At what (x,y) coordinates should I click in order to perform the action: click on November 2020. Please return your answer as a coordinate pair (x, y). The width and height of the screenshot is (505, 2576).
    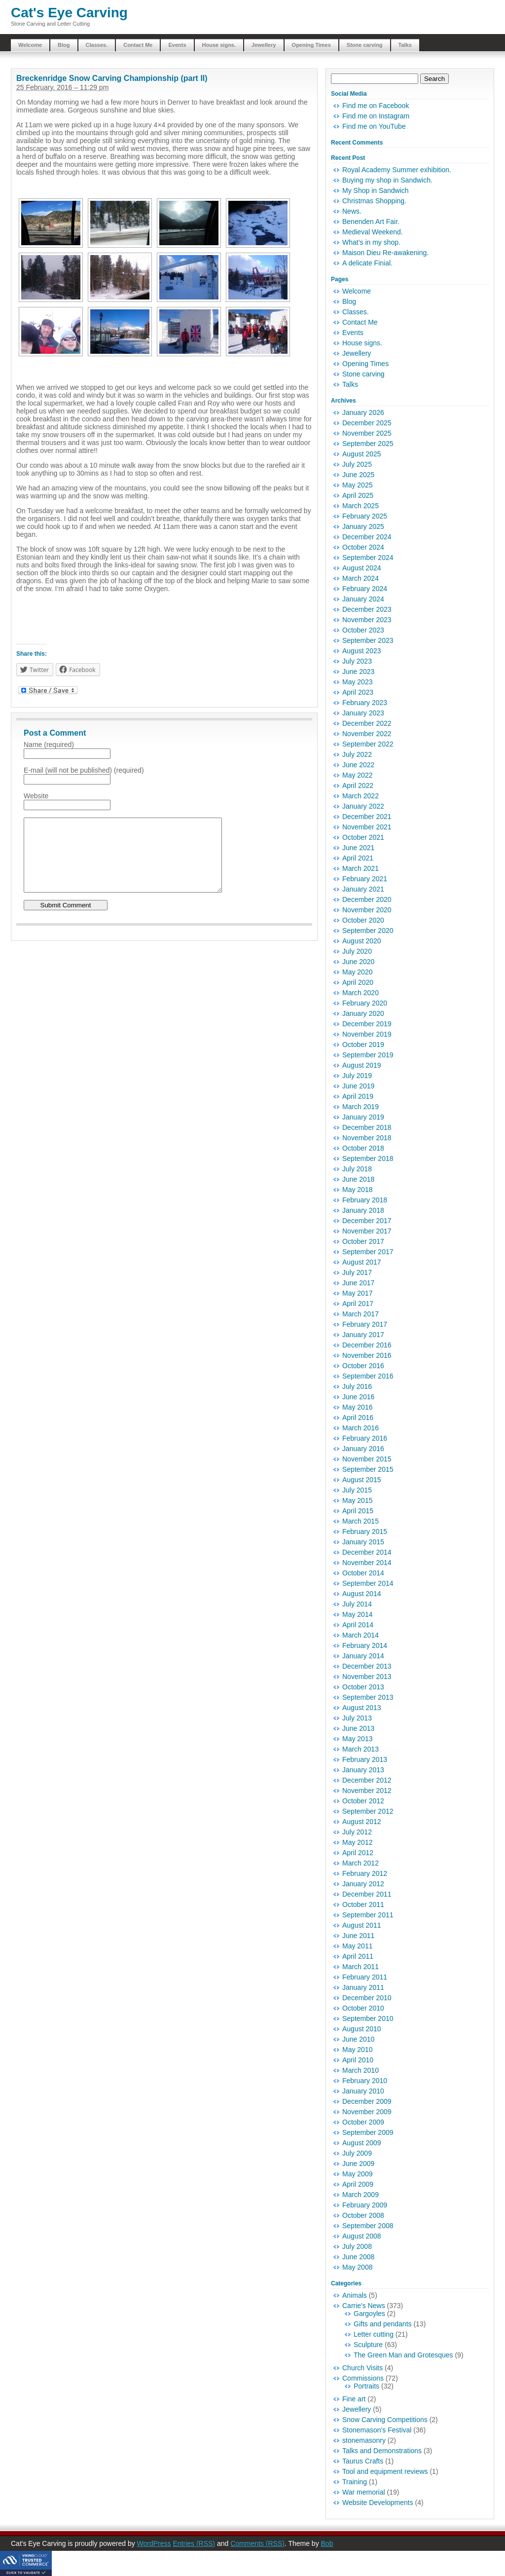
    Looking at the image, I should click on (367, 910).